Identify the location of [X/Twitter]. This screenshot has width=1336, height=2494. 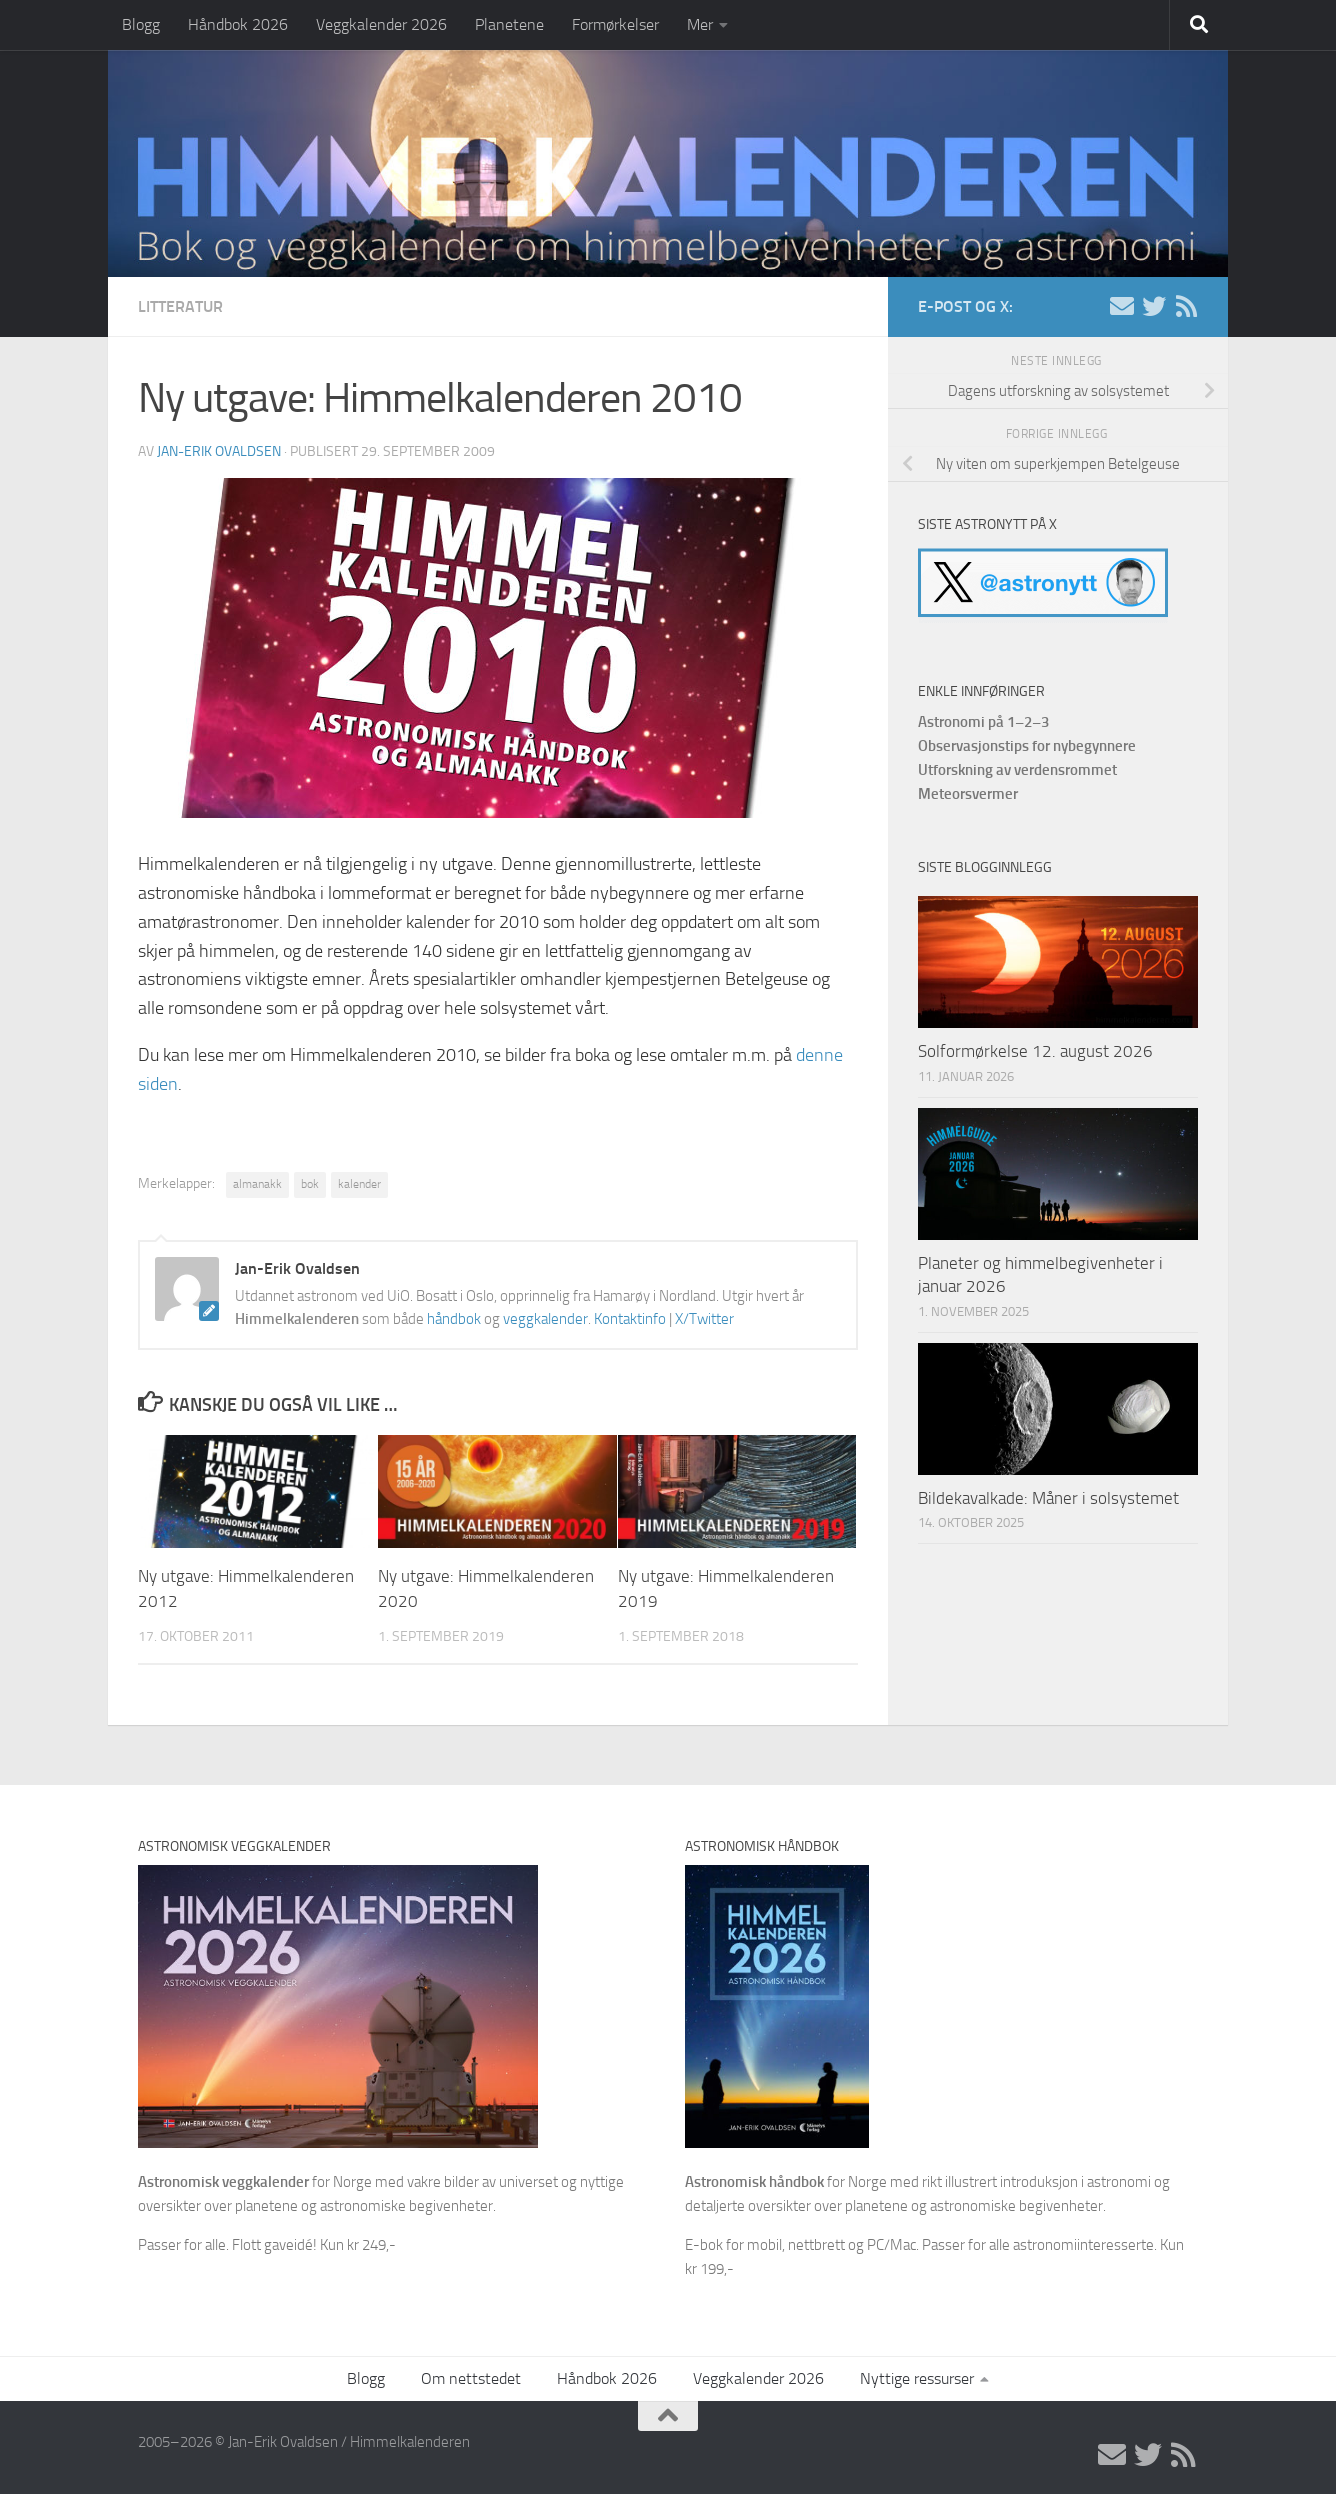
(1154, 306).